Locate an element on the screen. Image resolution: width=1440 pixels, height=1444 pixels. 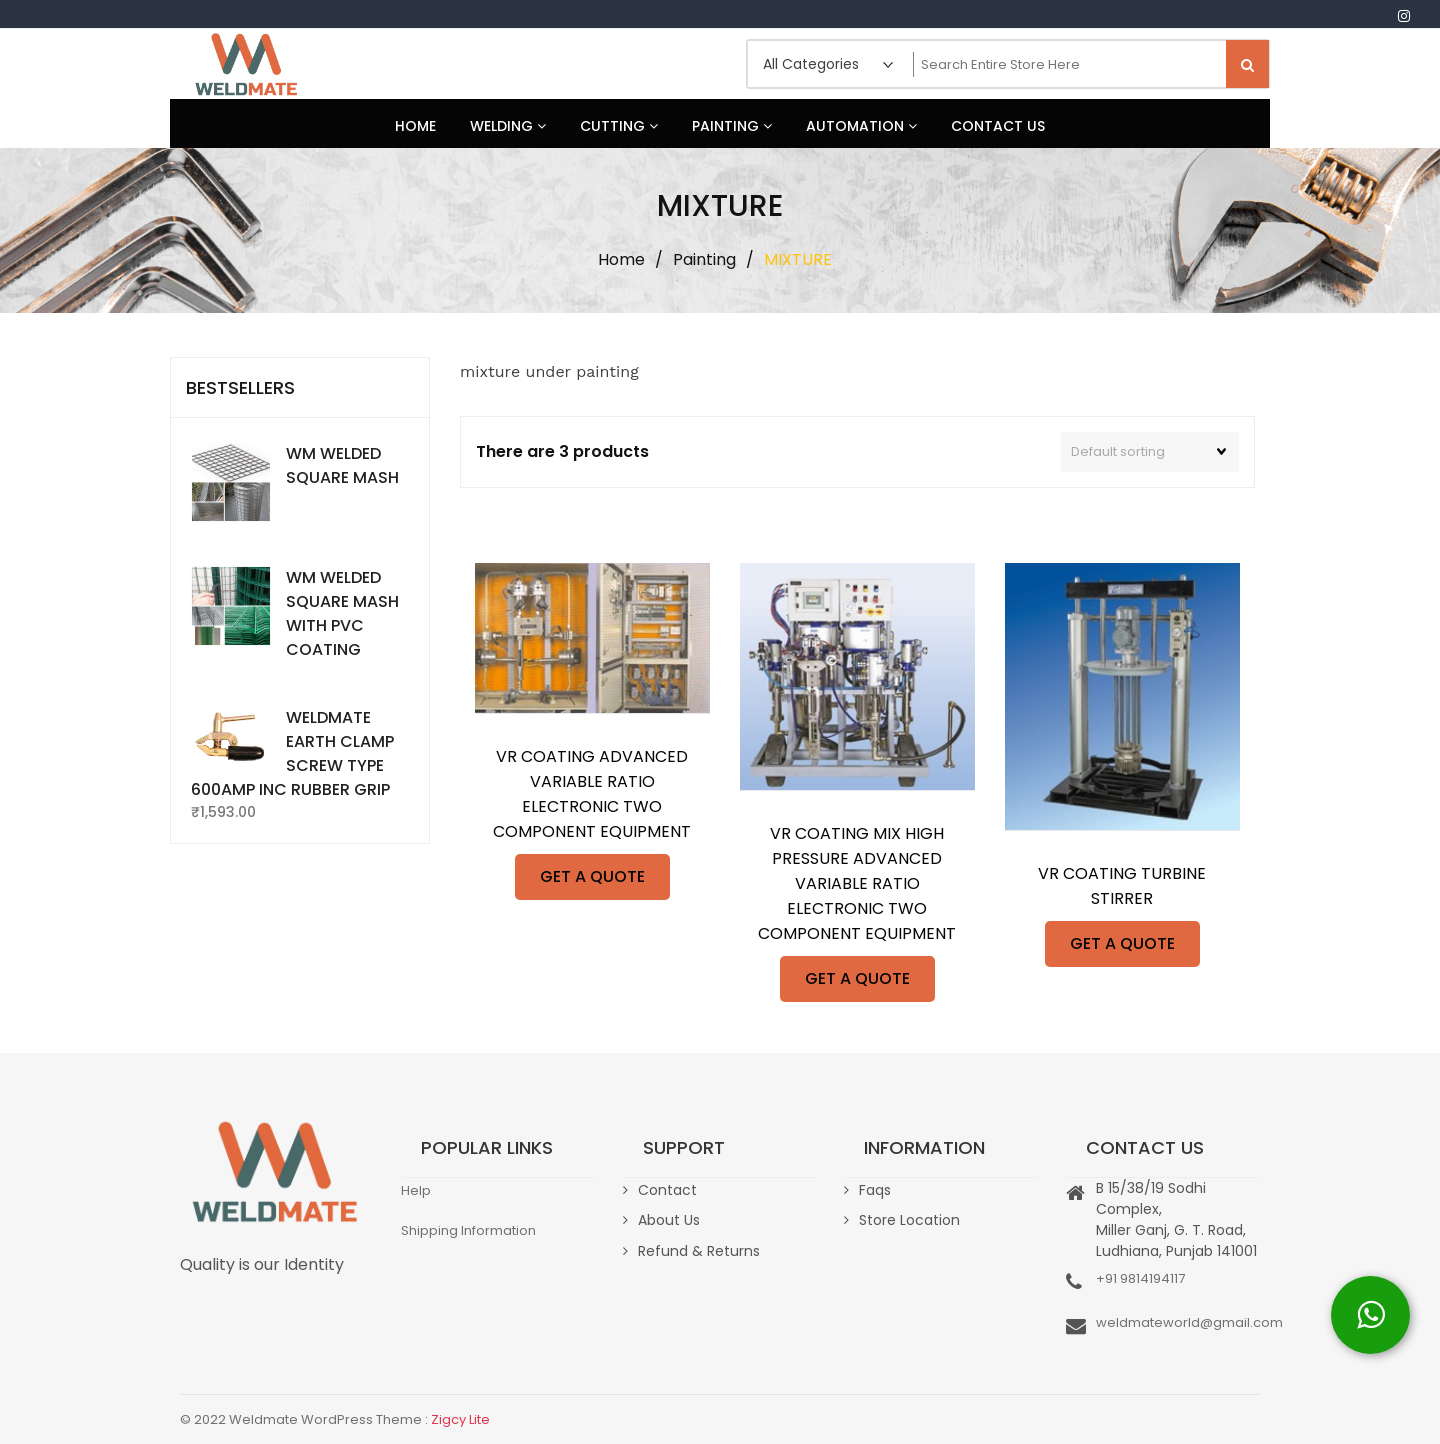
Weldmate is located at coordinates (245, 64).